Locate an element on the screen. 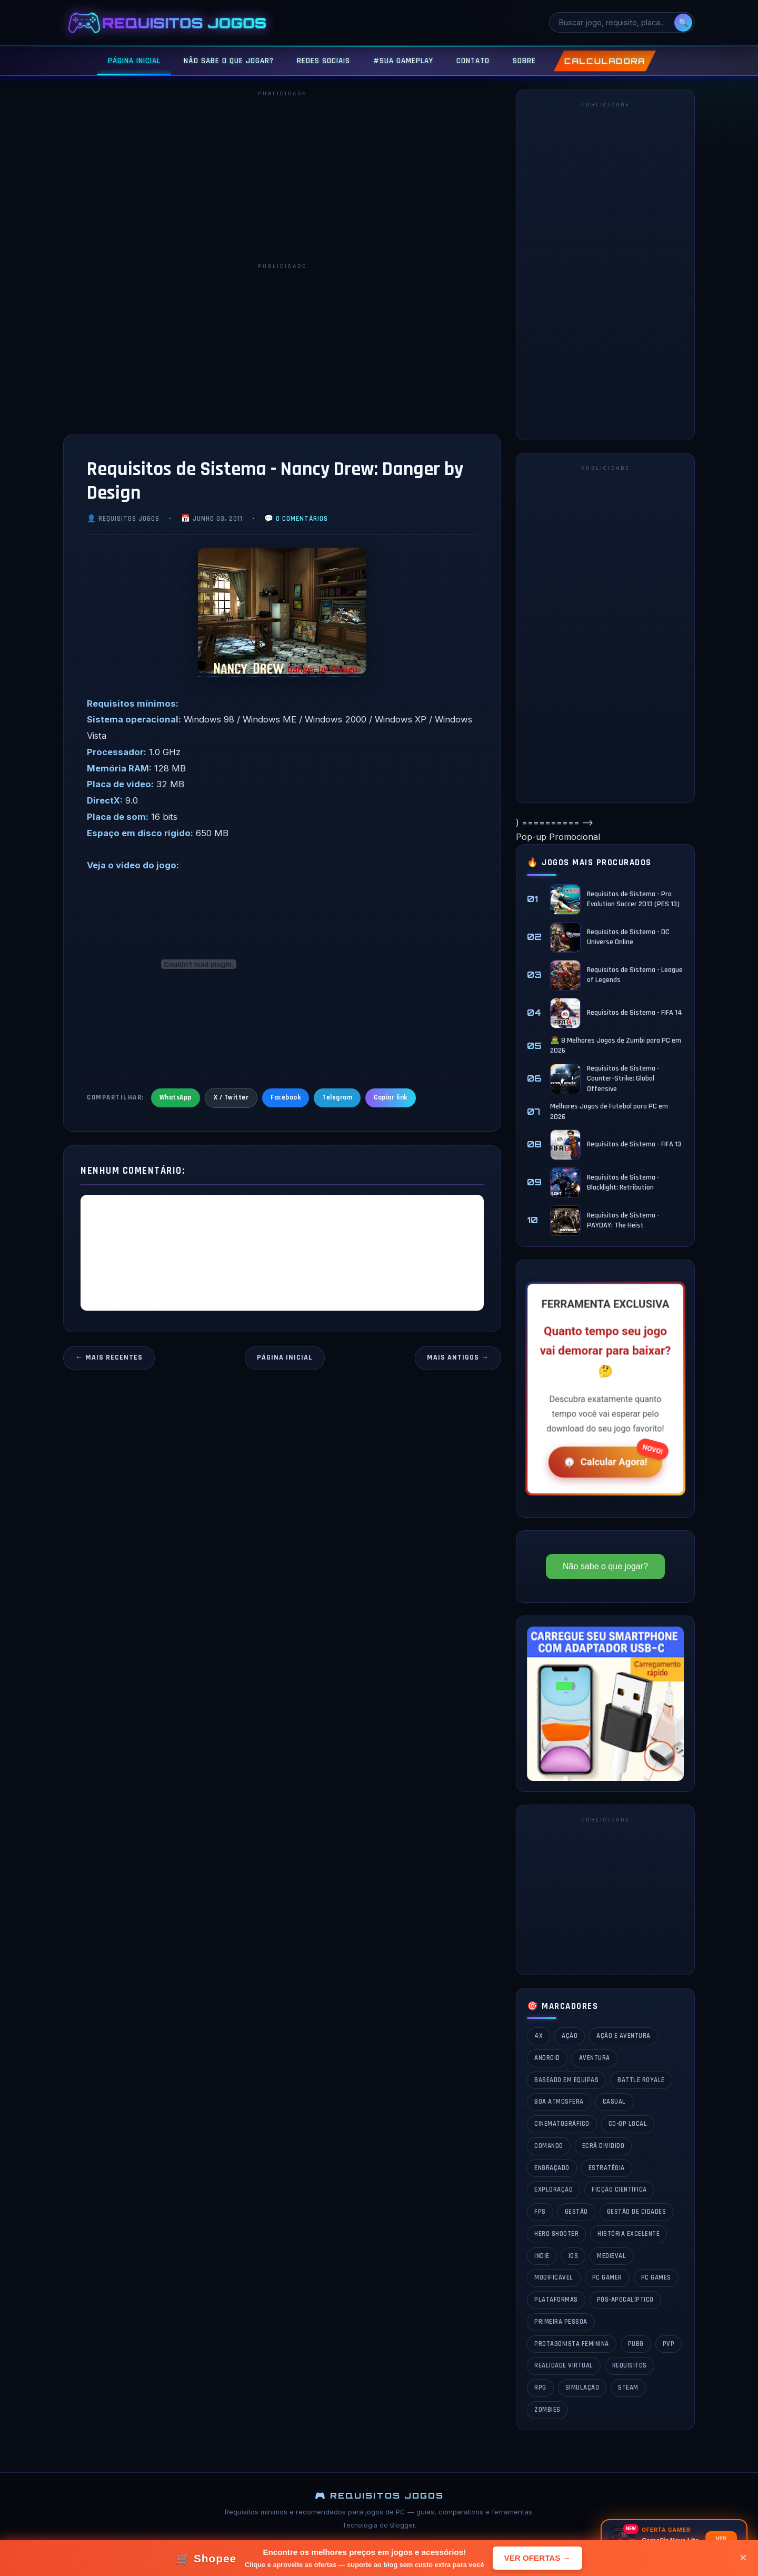 This screenshot has height=2576, width=758. PC Games is located at coordinates (656, 2277).